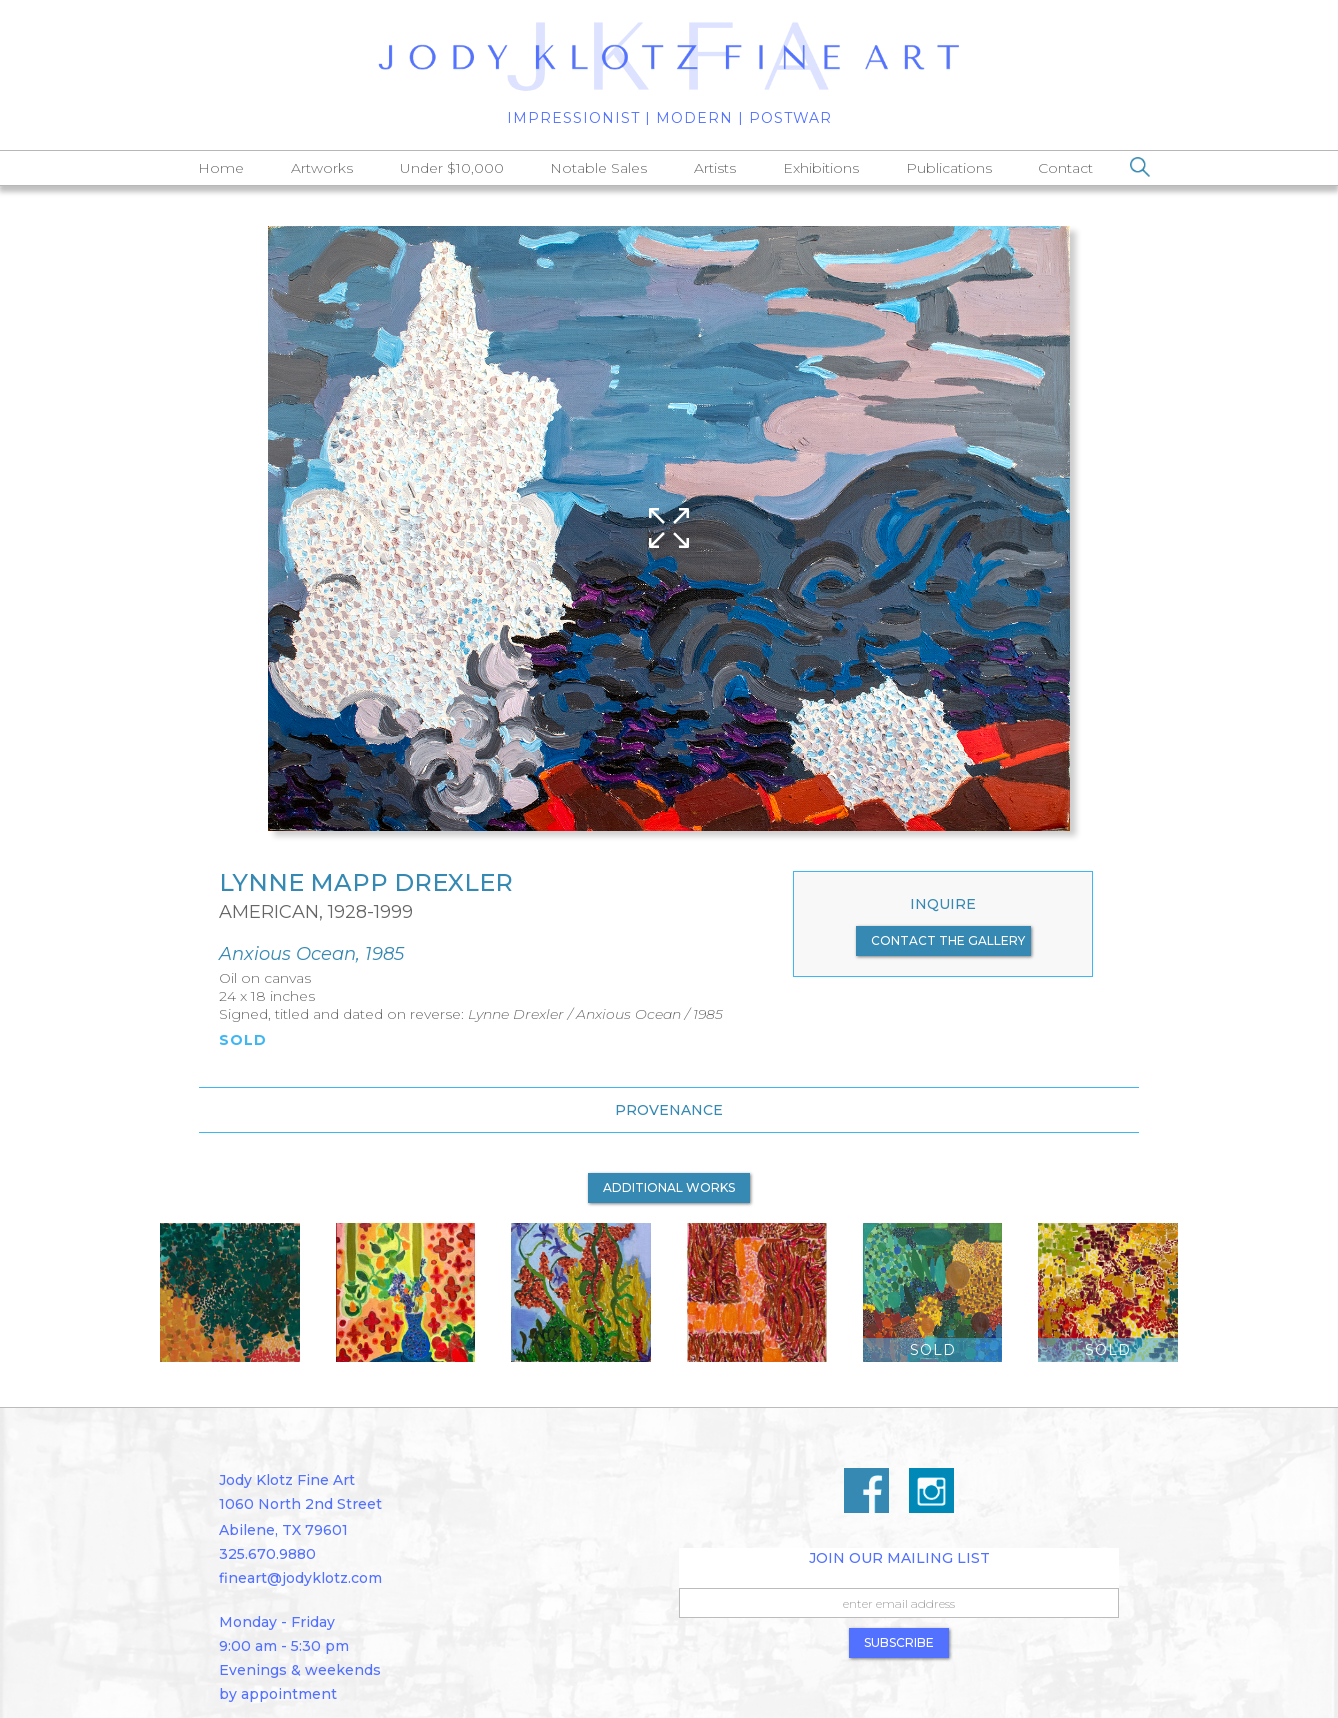 Image resolution: width=1338 pixels, height=1718 pixels. I want to click on Exhibitions, so click(821, 168).